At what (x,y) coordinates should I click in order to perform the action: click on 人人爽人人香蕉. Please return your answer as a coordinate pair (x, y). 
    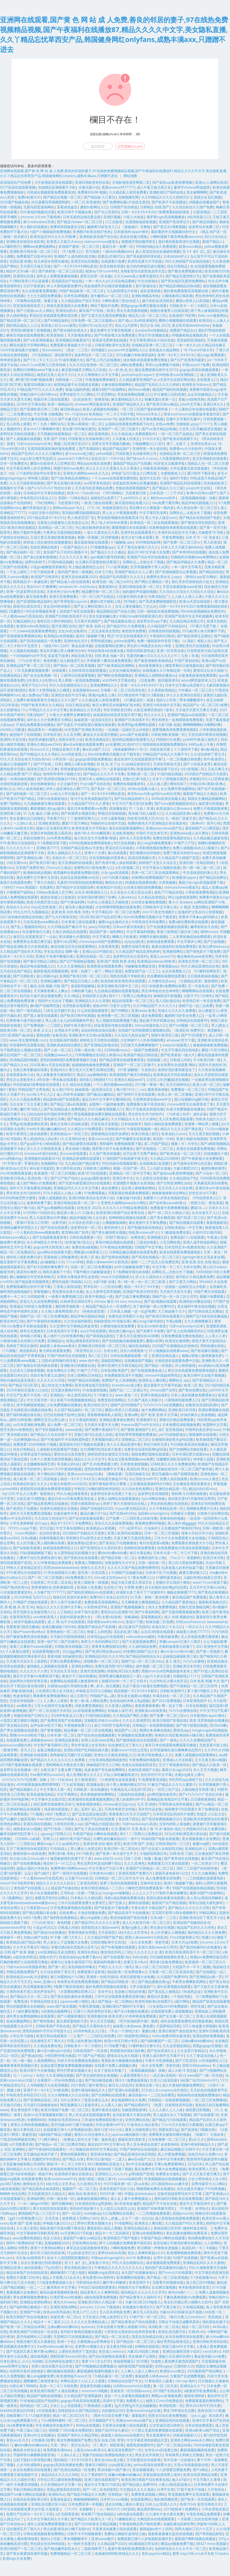
    Looking at the image, I should click on (55, 1700).